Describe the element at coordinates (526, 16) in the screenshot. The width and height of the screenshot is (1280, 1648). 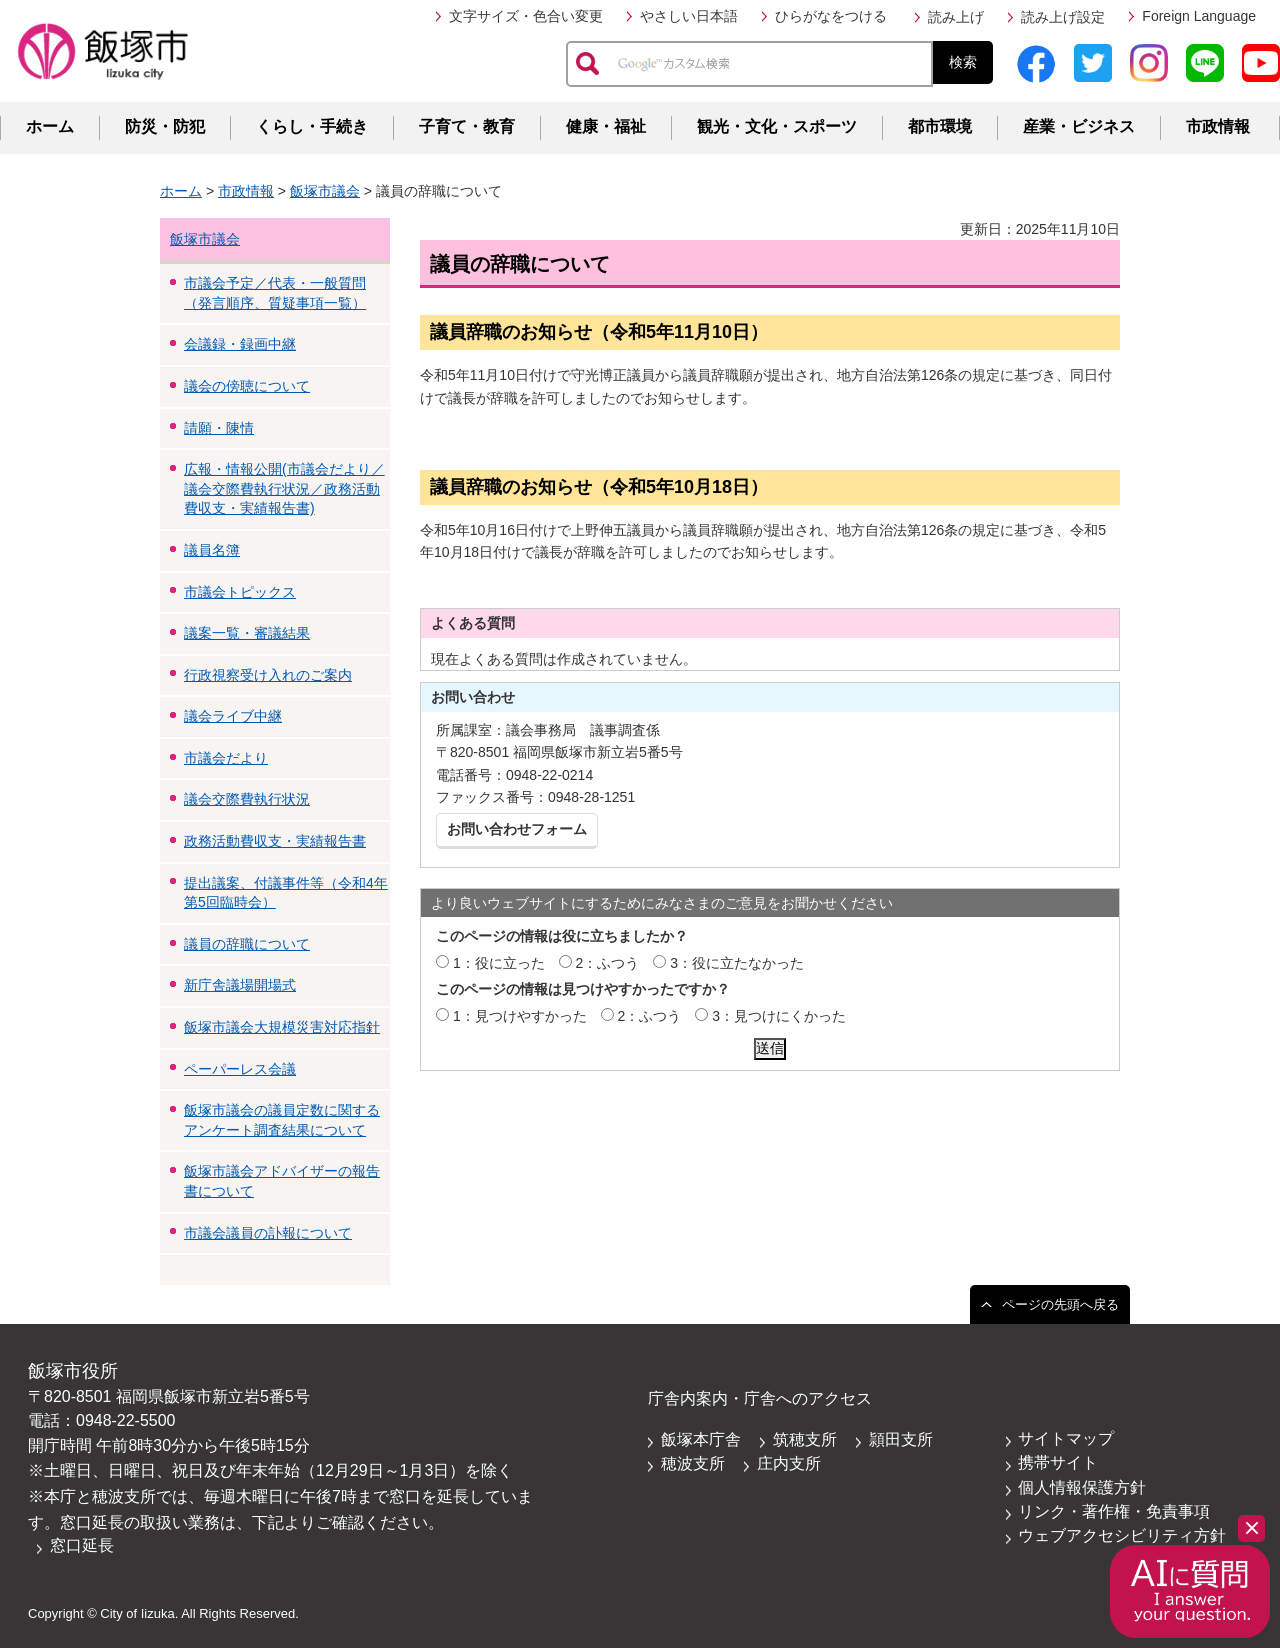
I see `文字サイズ・色合い変更` at that location.